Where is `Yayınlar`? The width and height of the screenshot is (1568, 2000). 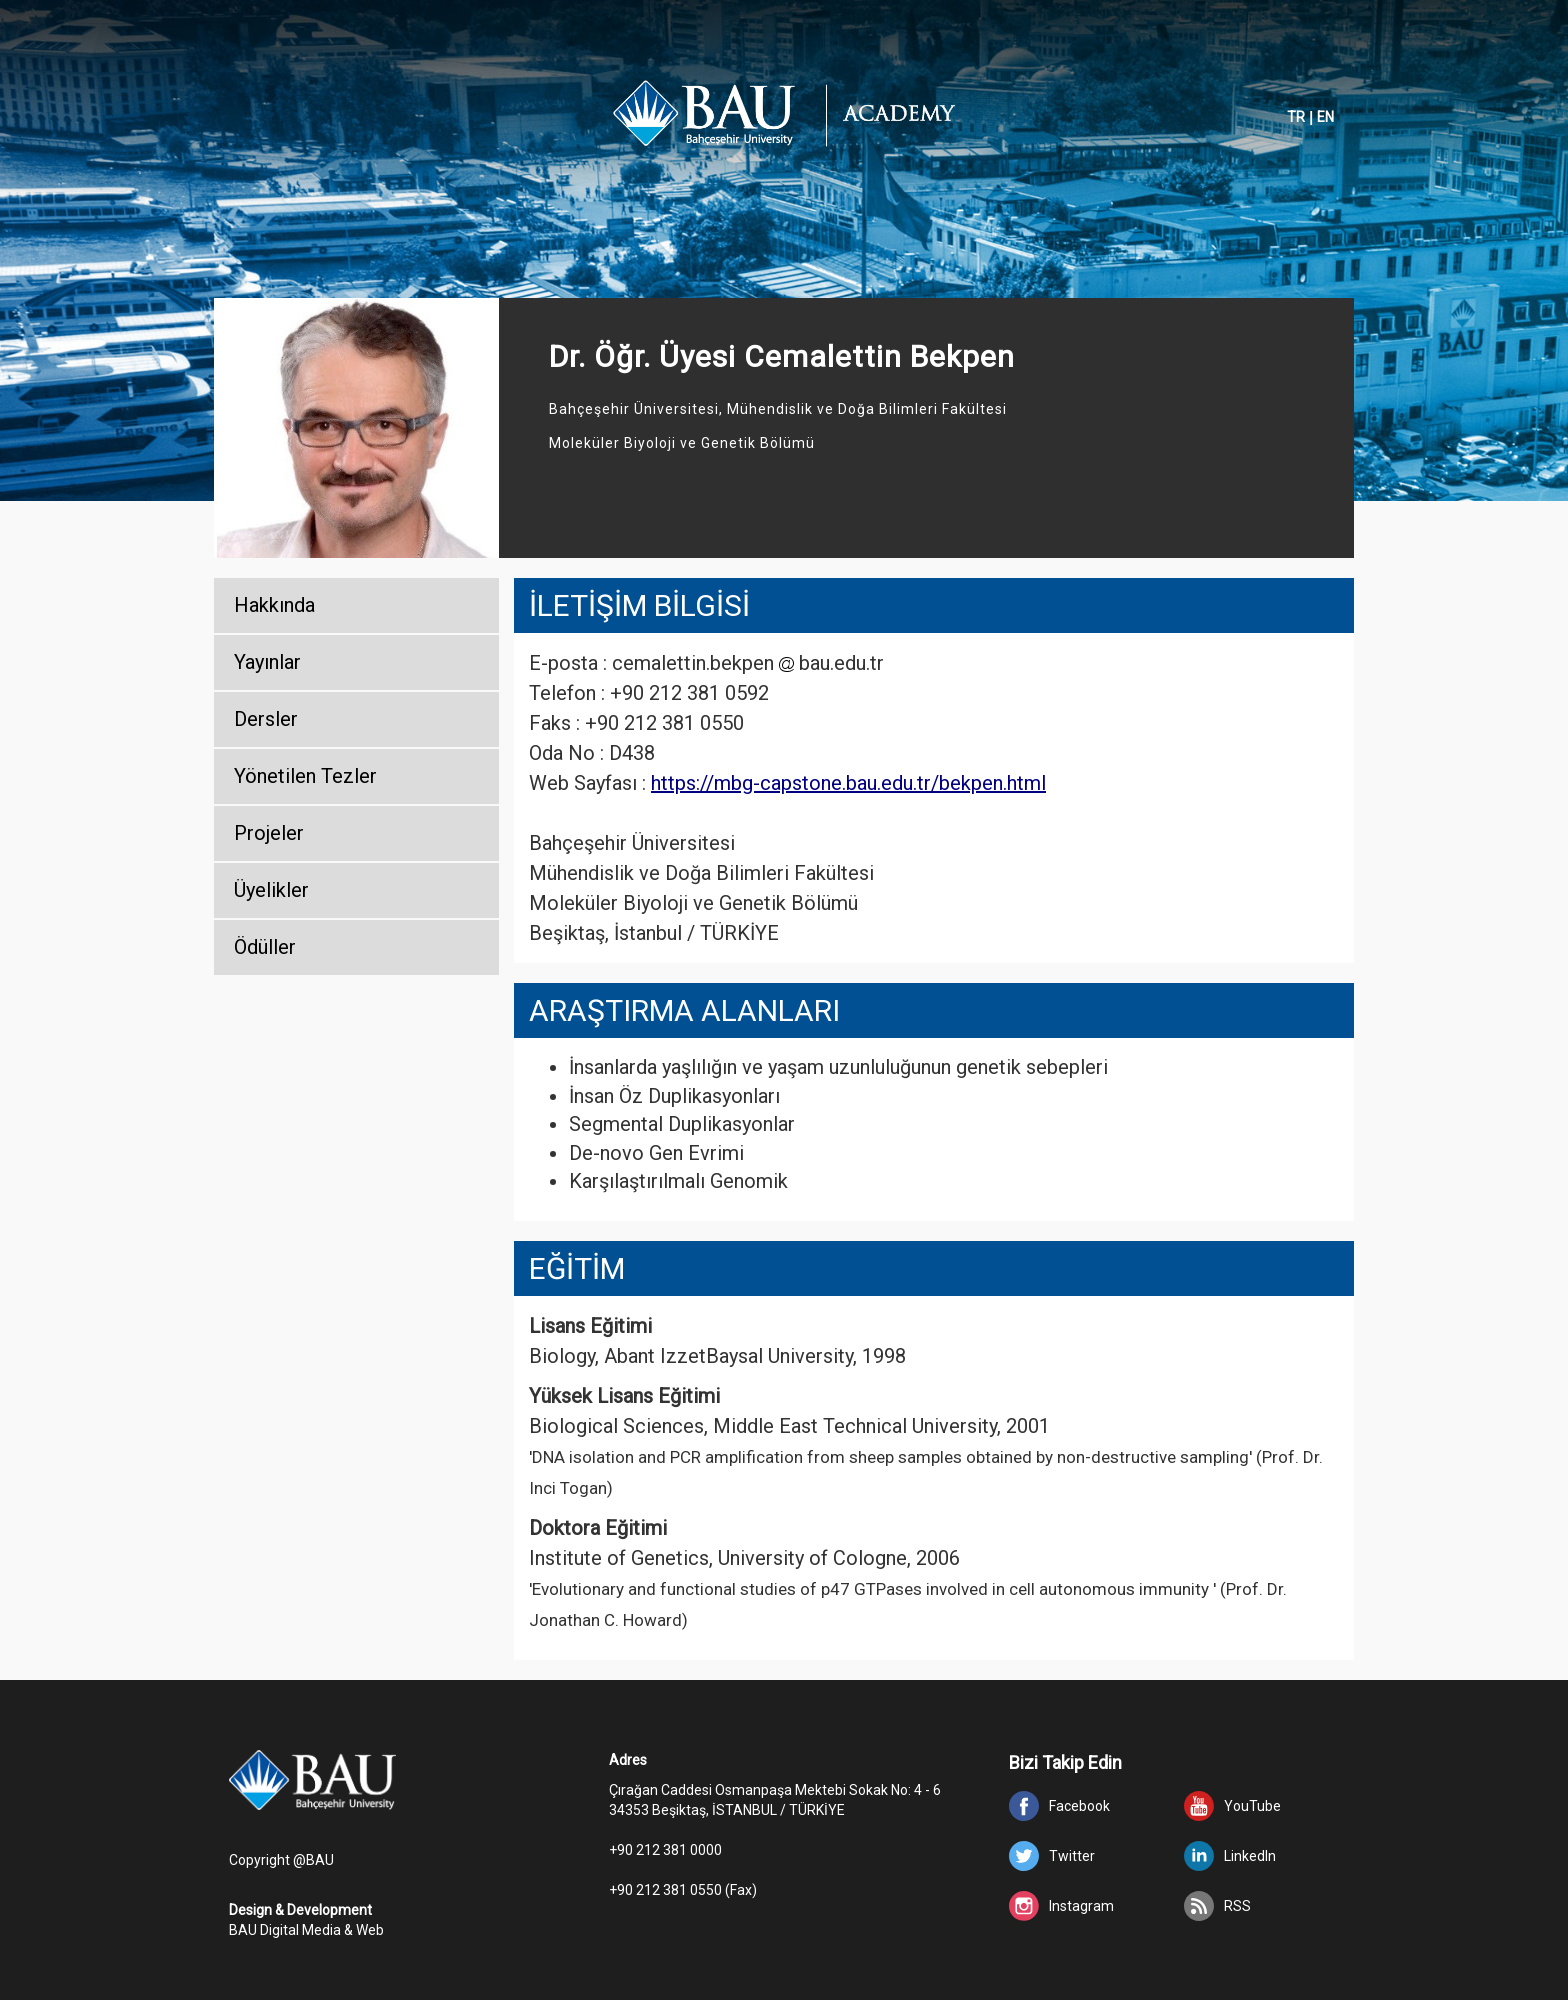
Yayınlar is located at coordinates (267, 662).